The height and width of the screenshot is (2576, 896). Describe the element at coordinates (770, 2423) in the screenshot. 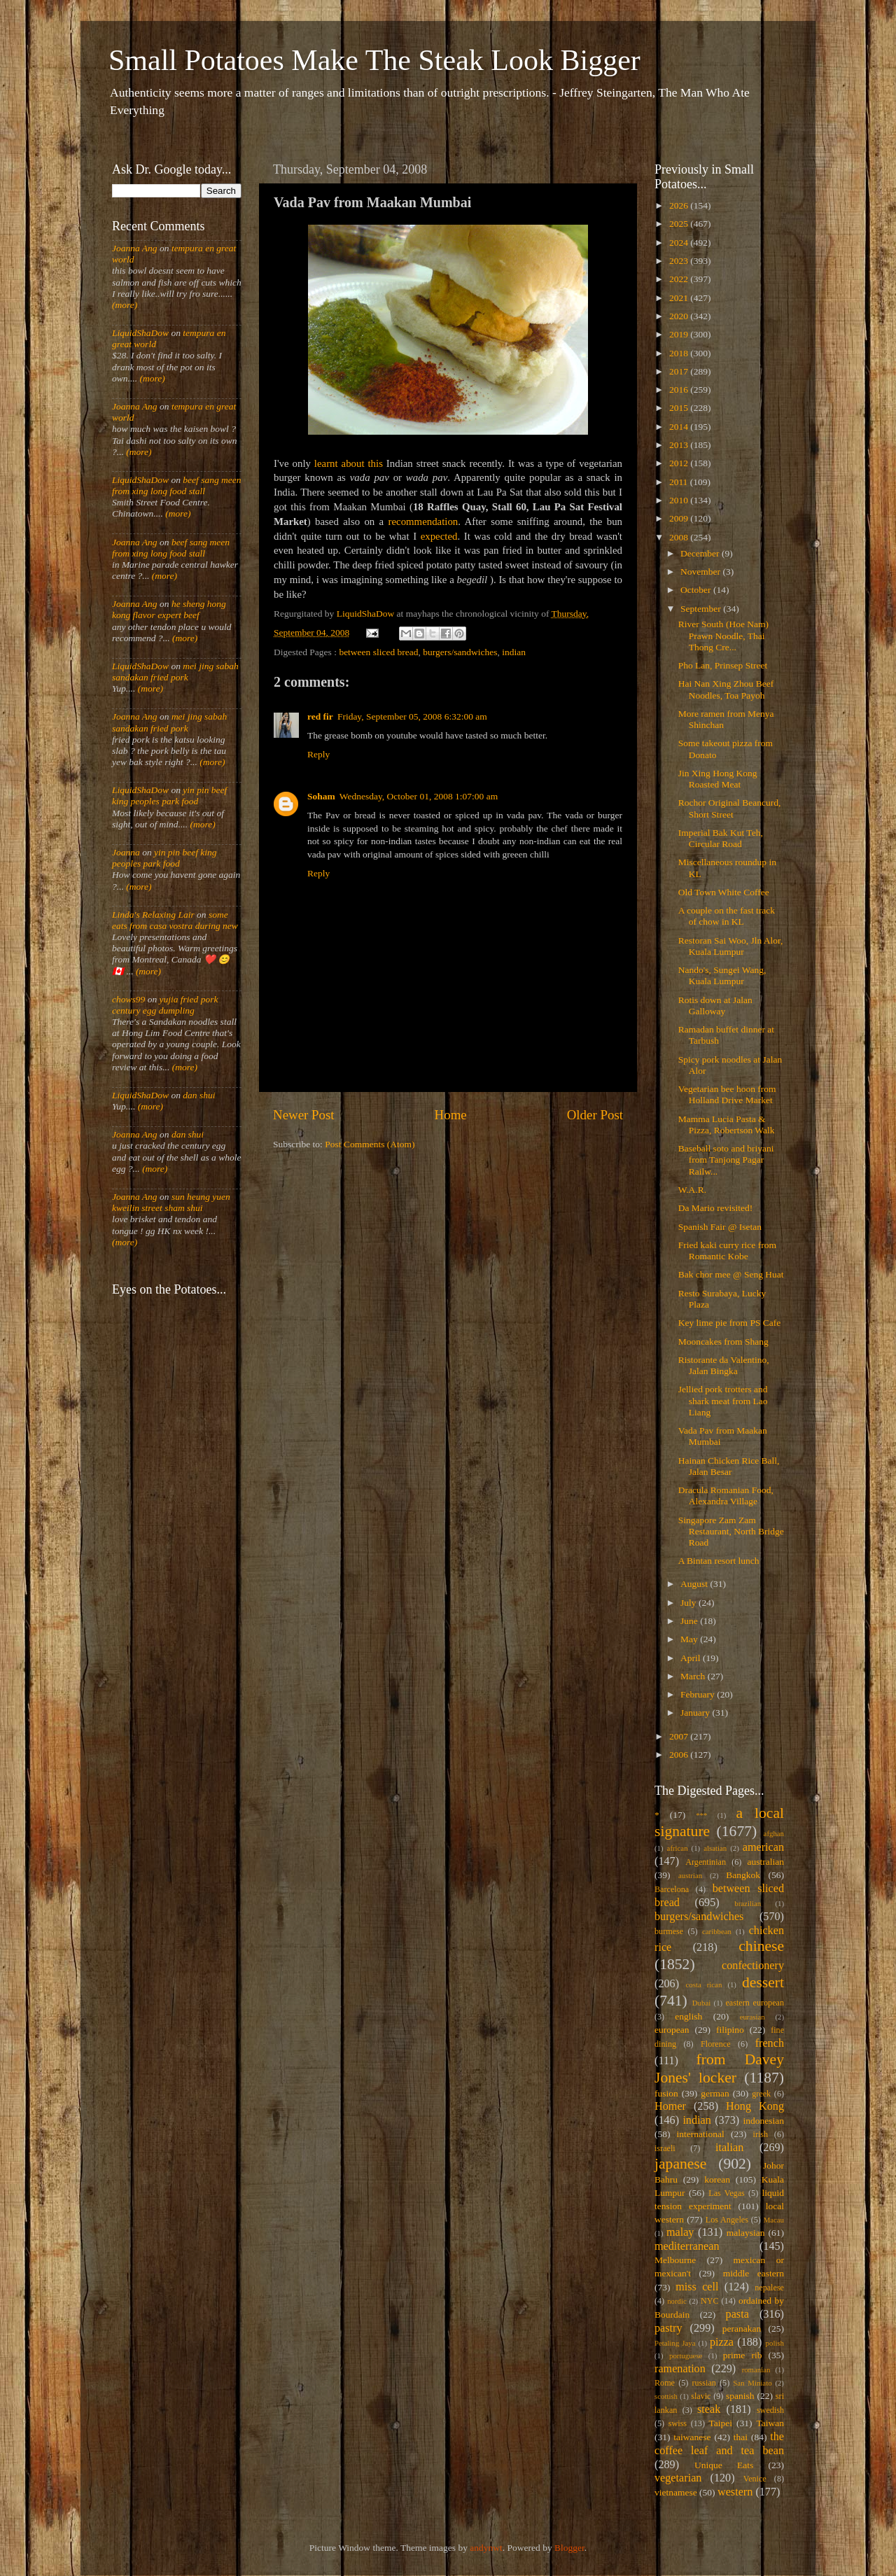

I see `Taiwan` at that location.